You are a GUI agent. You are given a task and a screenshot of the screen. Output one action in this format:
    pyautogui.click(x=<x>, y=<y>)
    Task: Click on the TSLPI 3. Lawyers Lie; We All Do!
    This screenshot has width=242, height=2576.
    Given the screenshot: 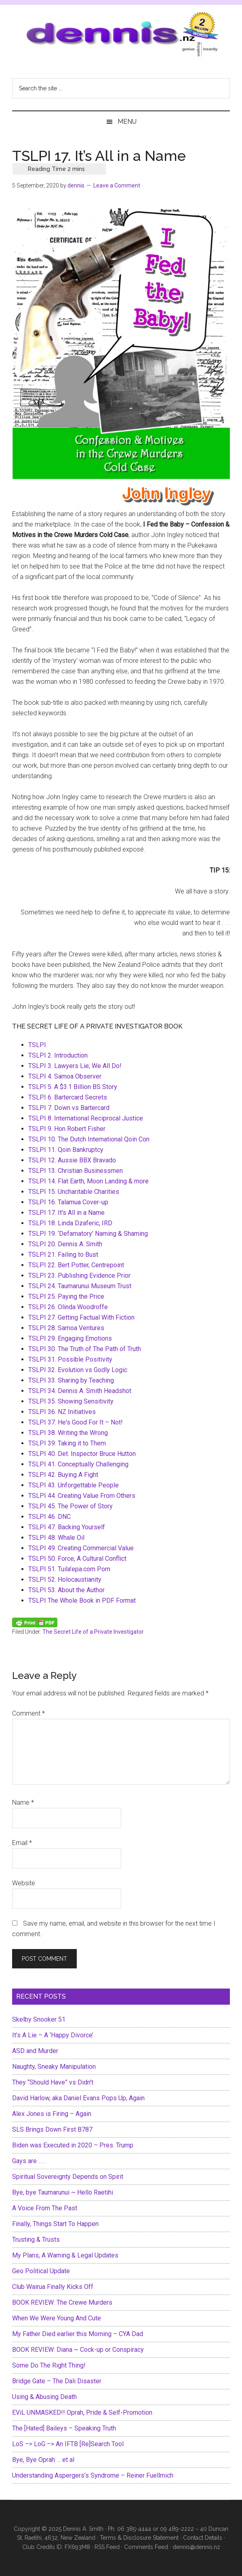 What is the action you would take?
    pyautogui.click(x=75, y=1066)
    